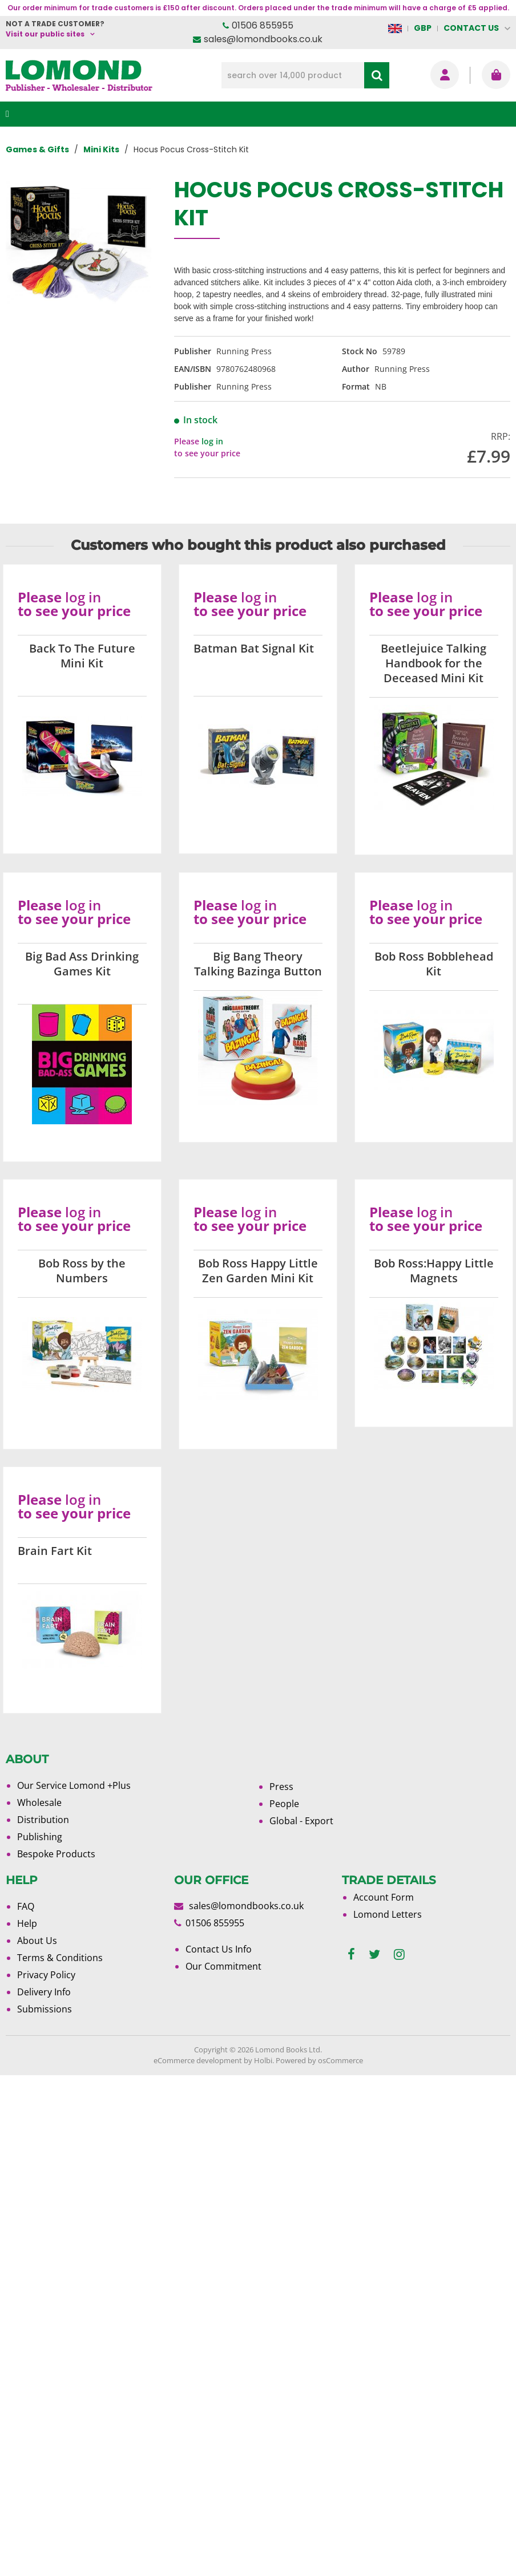 The height and width of the screenshot is (2576, 516). Describe the element at coordinates (399, 1954) in the screenshot. I see `[instagram]` at that location.